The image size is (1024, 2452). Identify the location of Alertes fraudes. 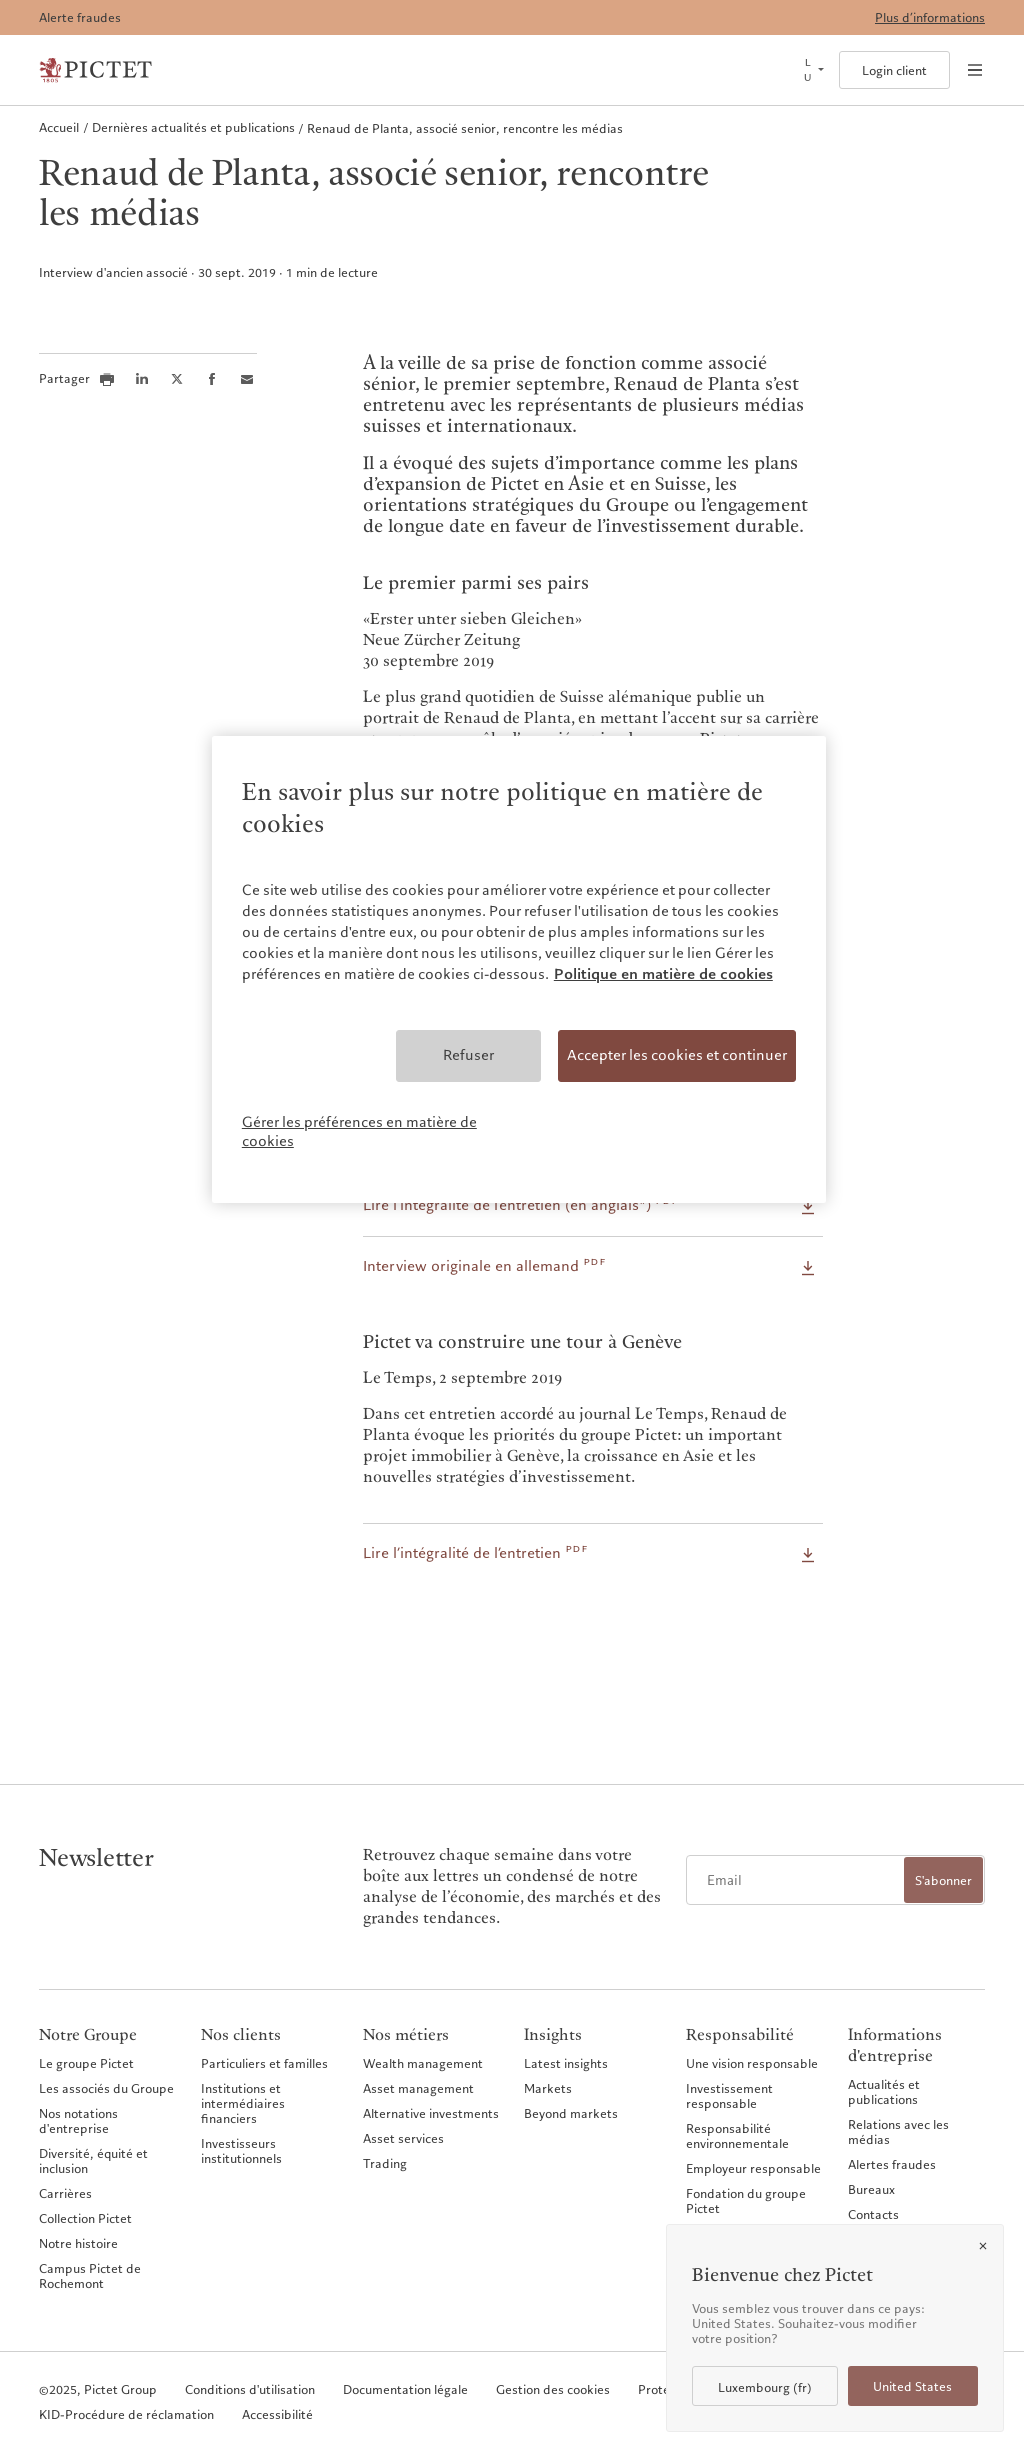
(892, 2164).